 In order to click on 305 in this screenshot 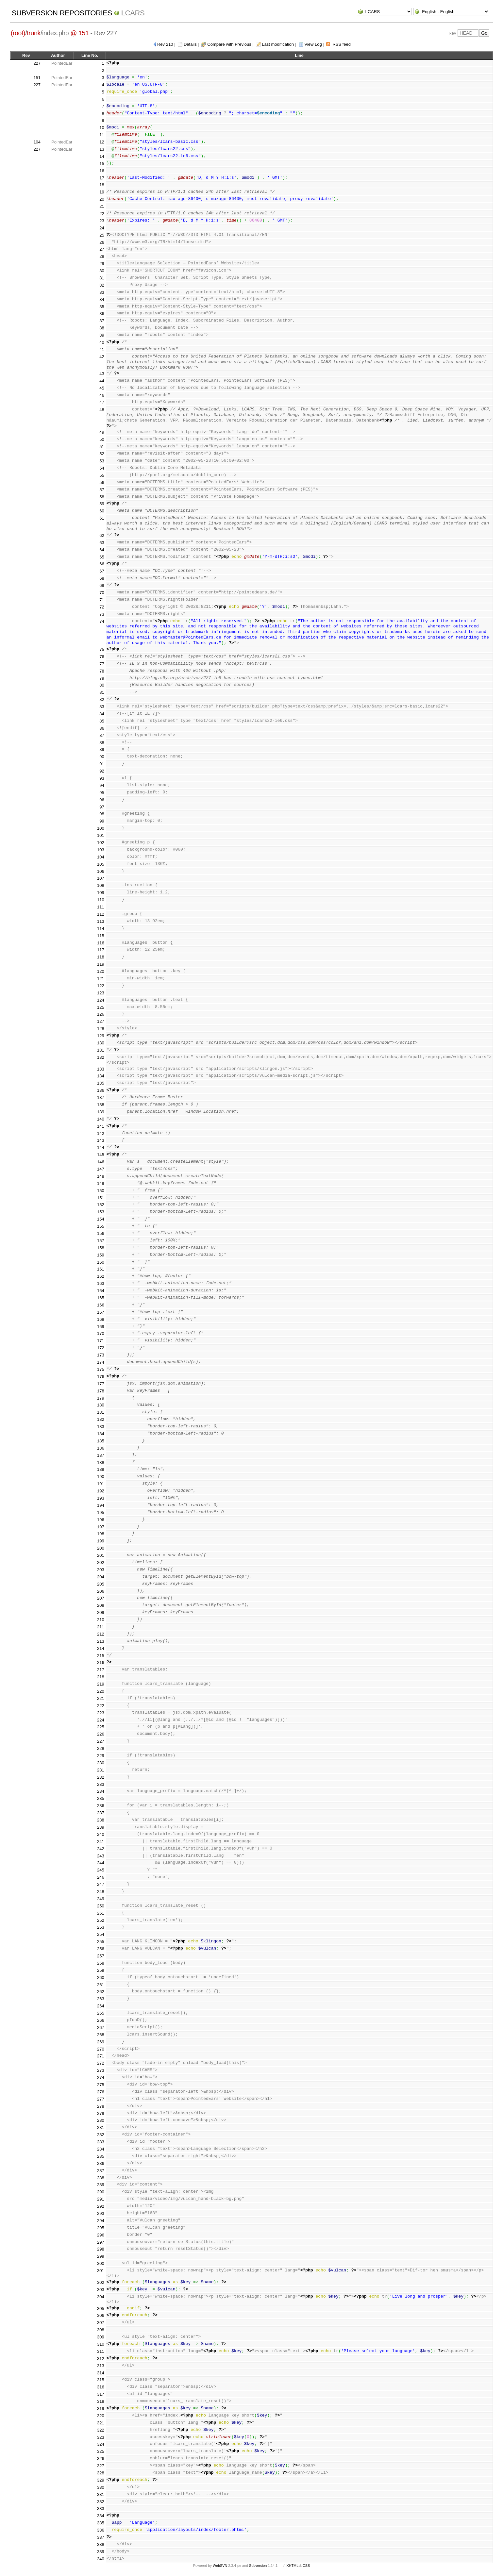, I will do `click(100, 2308)`.